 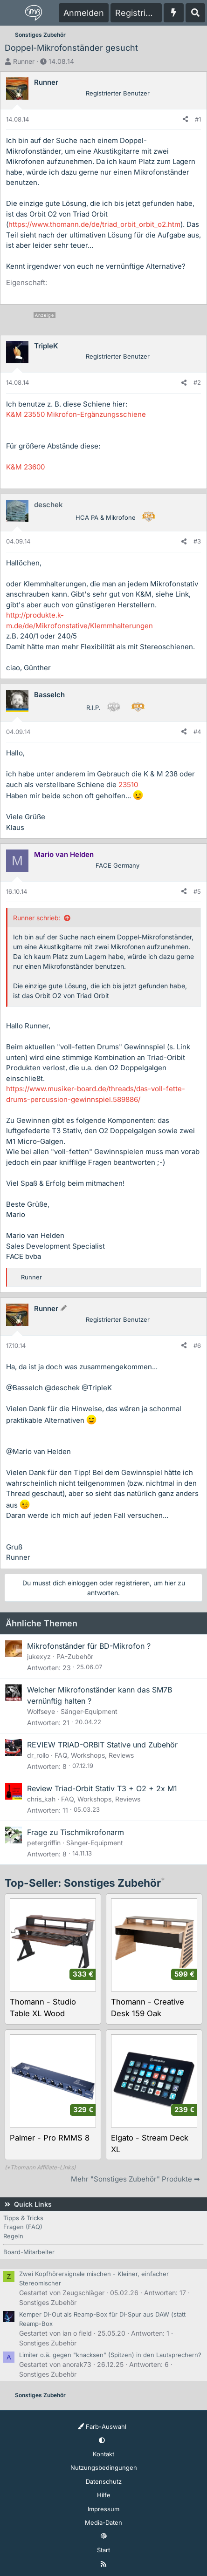 What do you see at coordinates (103, 2522) in the screenshot?
I see `Media-Daten` at bounding box center [103, 2522].